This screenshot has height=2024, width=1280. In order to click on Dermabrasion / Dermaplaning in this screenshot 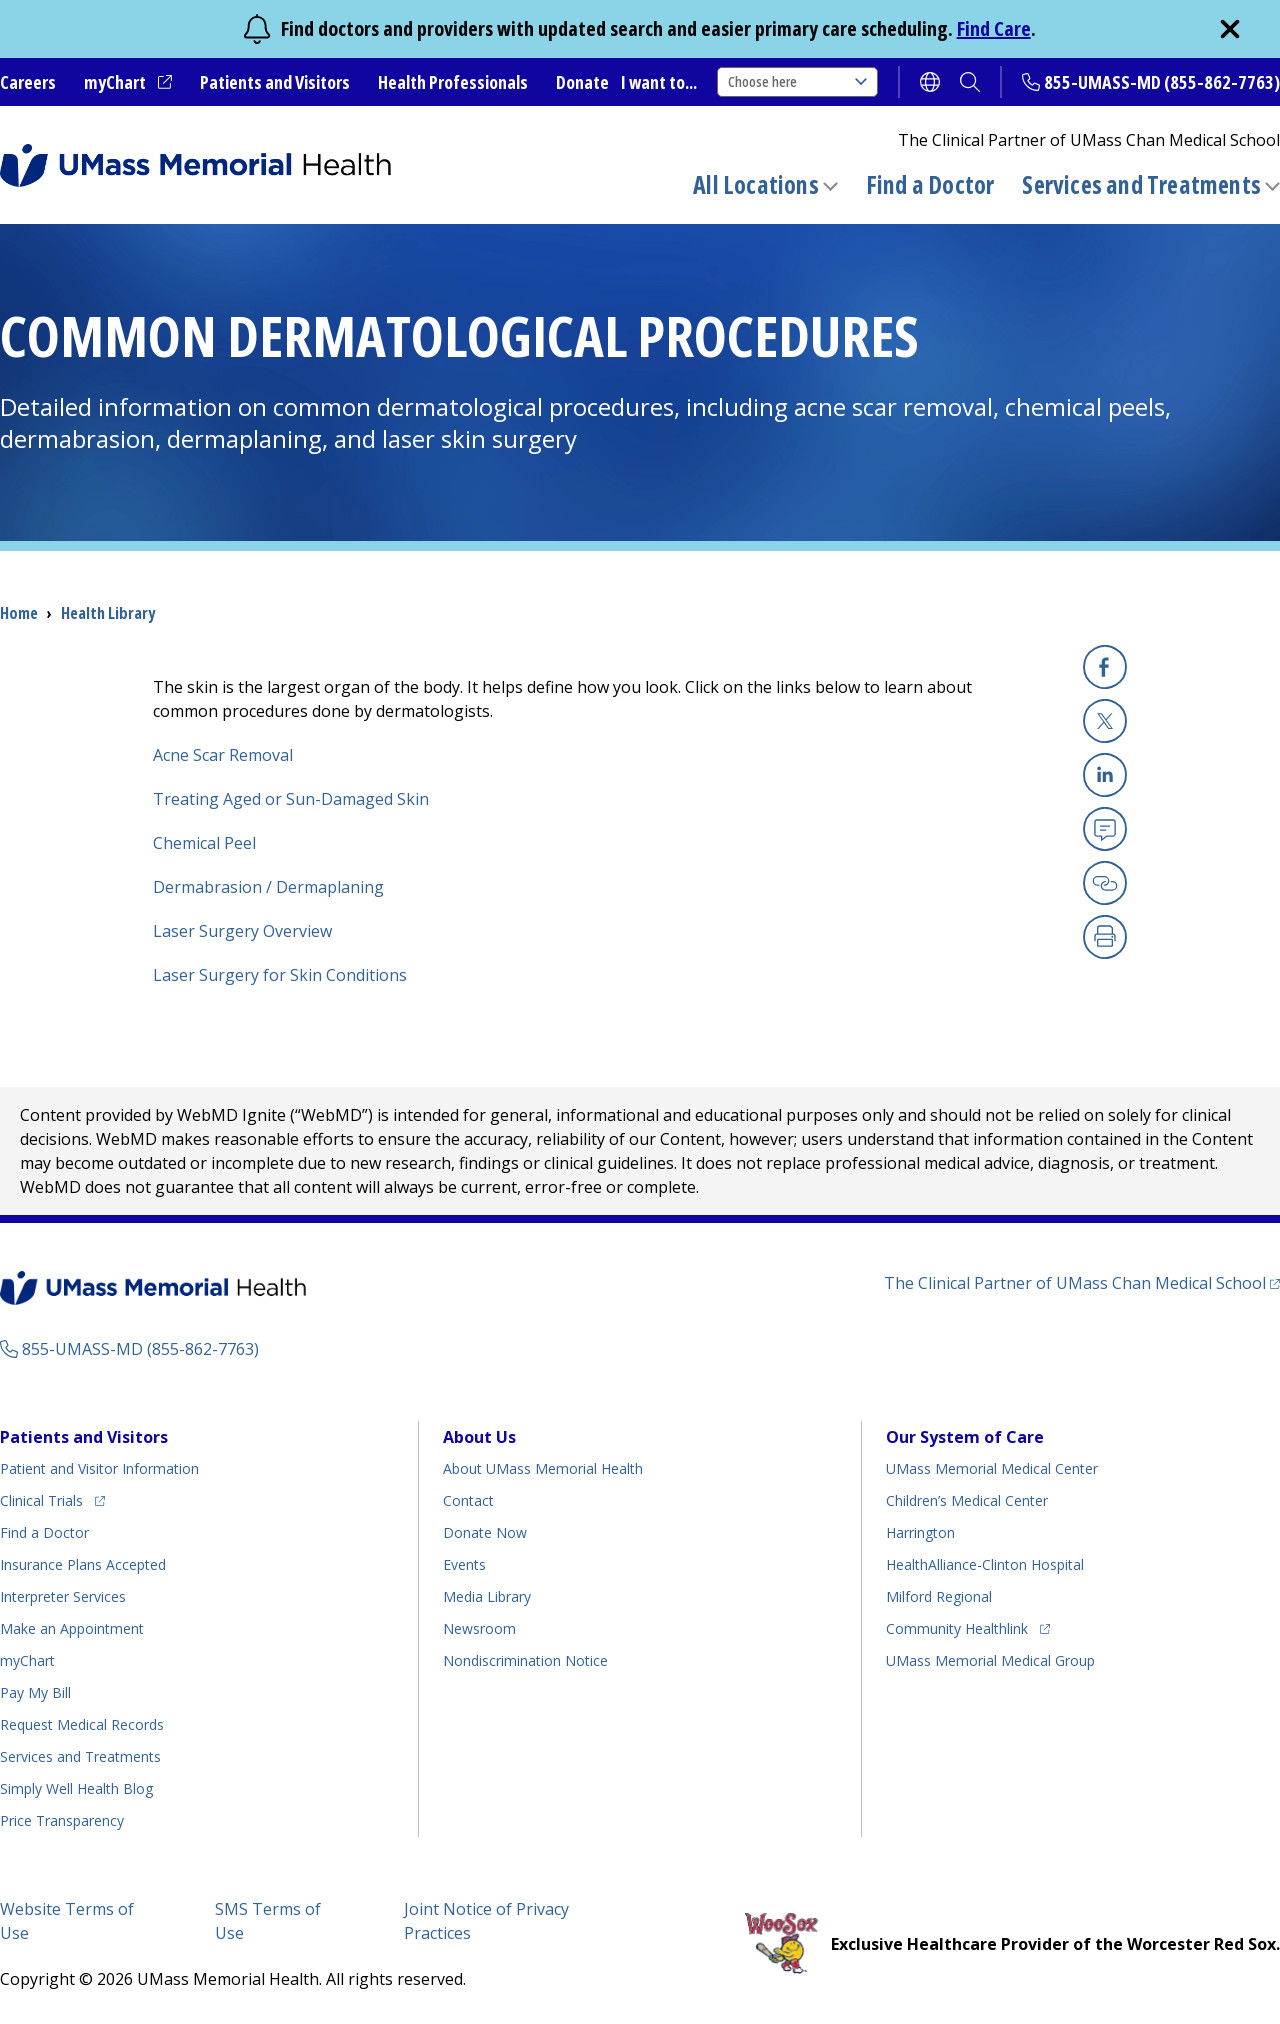, I will do `click(268, 887)`.